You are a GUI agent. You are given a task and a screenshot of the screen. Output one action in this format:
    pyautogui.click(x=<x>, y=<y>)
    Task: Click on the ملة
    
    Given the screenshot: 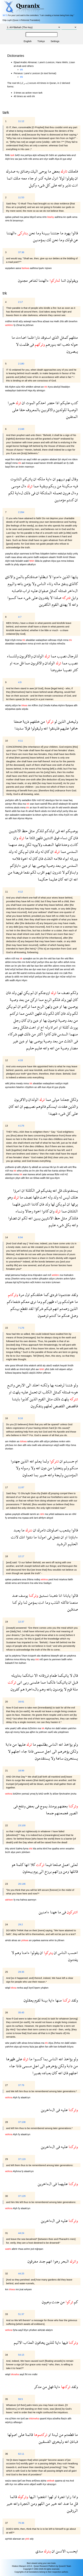 What is the action you would take?
    pyautogui.click(x=75, y=1689)
    